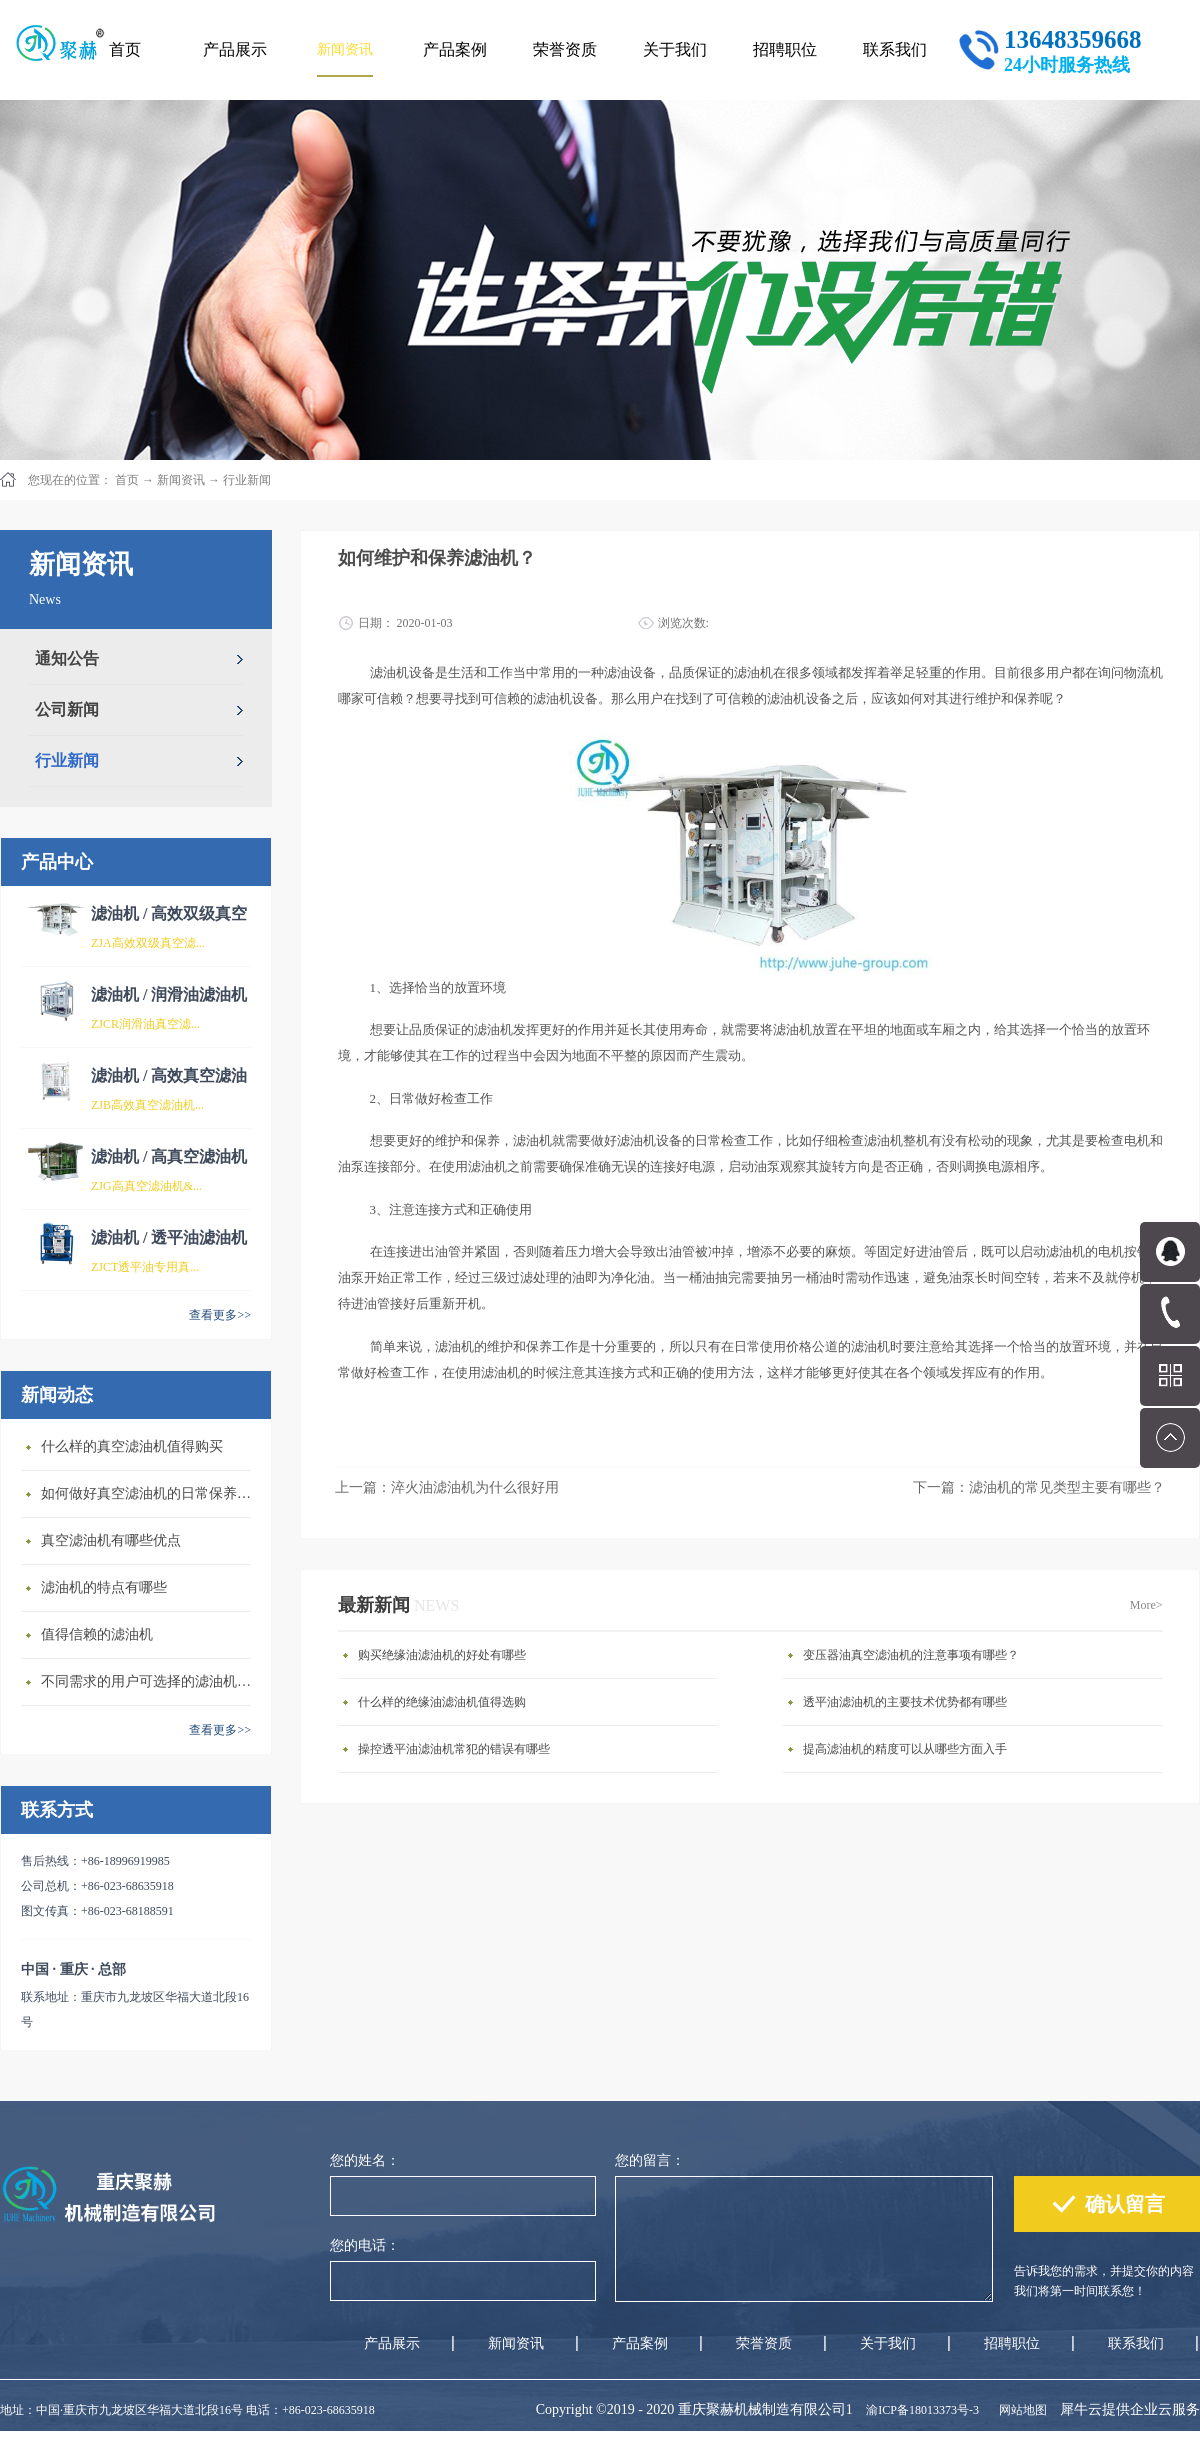 The width and height of the screenshot is (1200, 2440). I want to click on 滤油机 / 润滑油滤油机, so click(169, 994).